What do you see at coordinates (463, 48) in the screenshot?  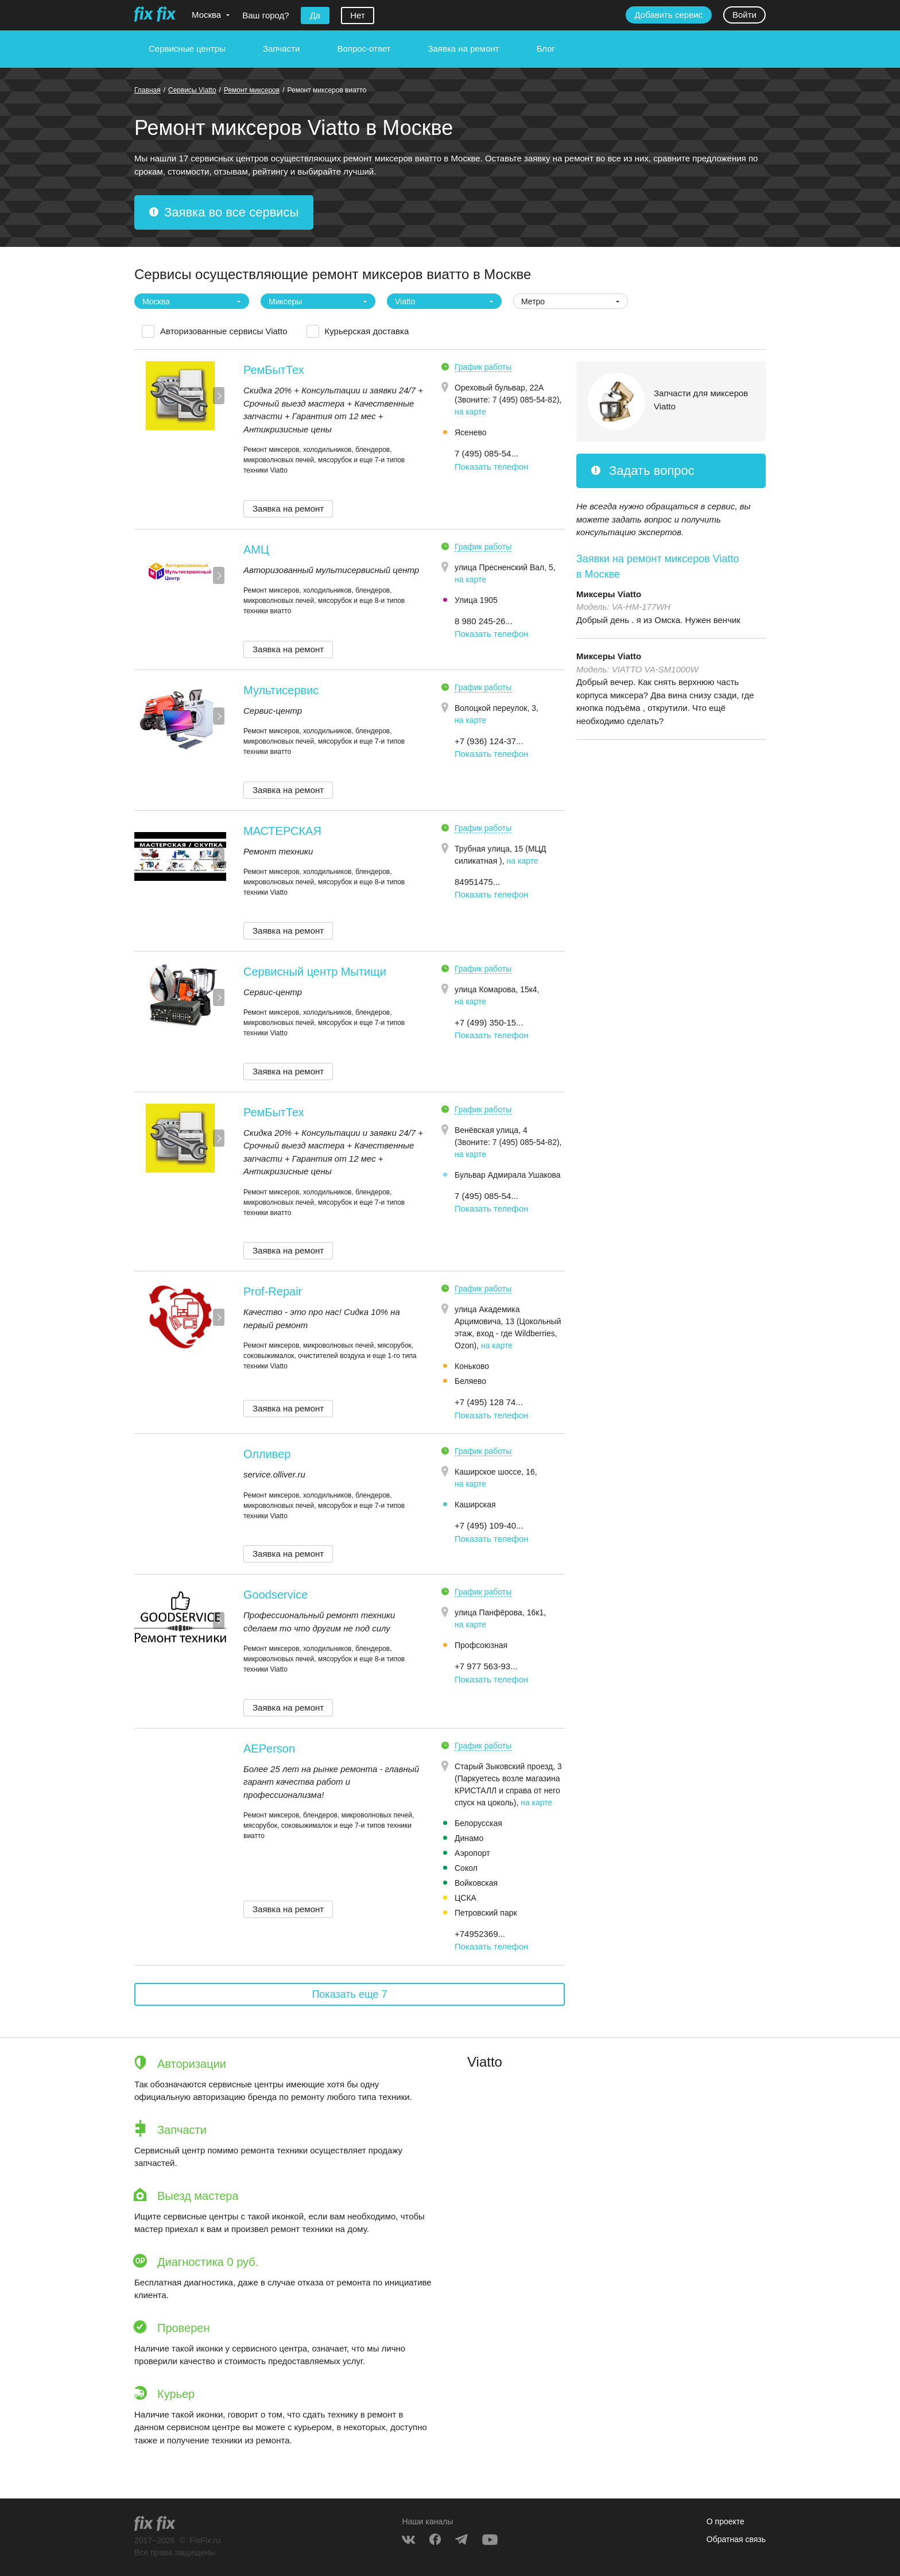 I see `Заявка на ремонт` at bounding box center [463, 48].